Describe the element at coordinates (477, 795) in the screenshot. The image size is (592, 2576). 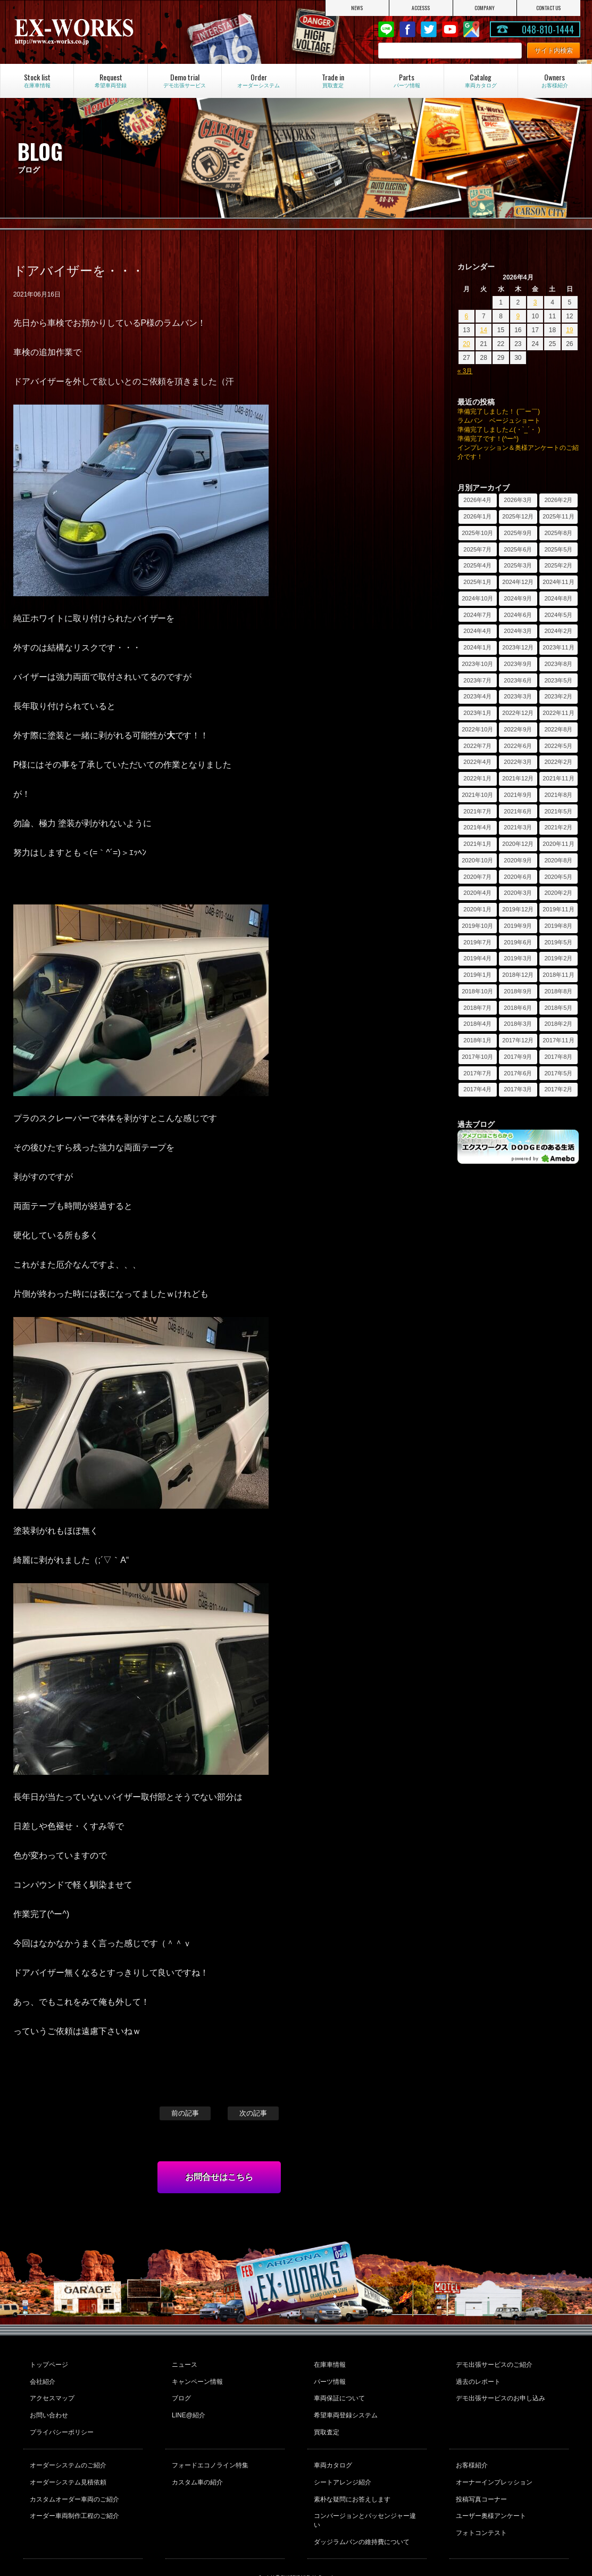
I see `2021年10月` at that location.